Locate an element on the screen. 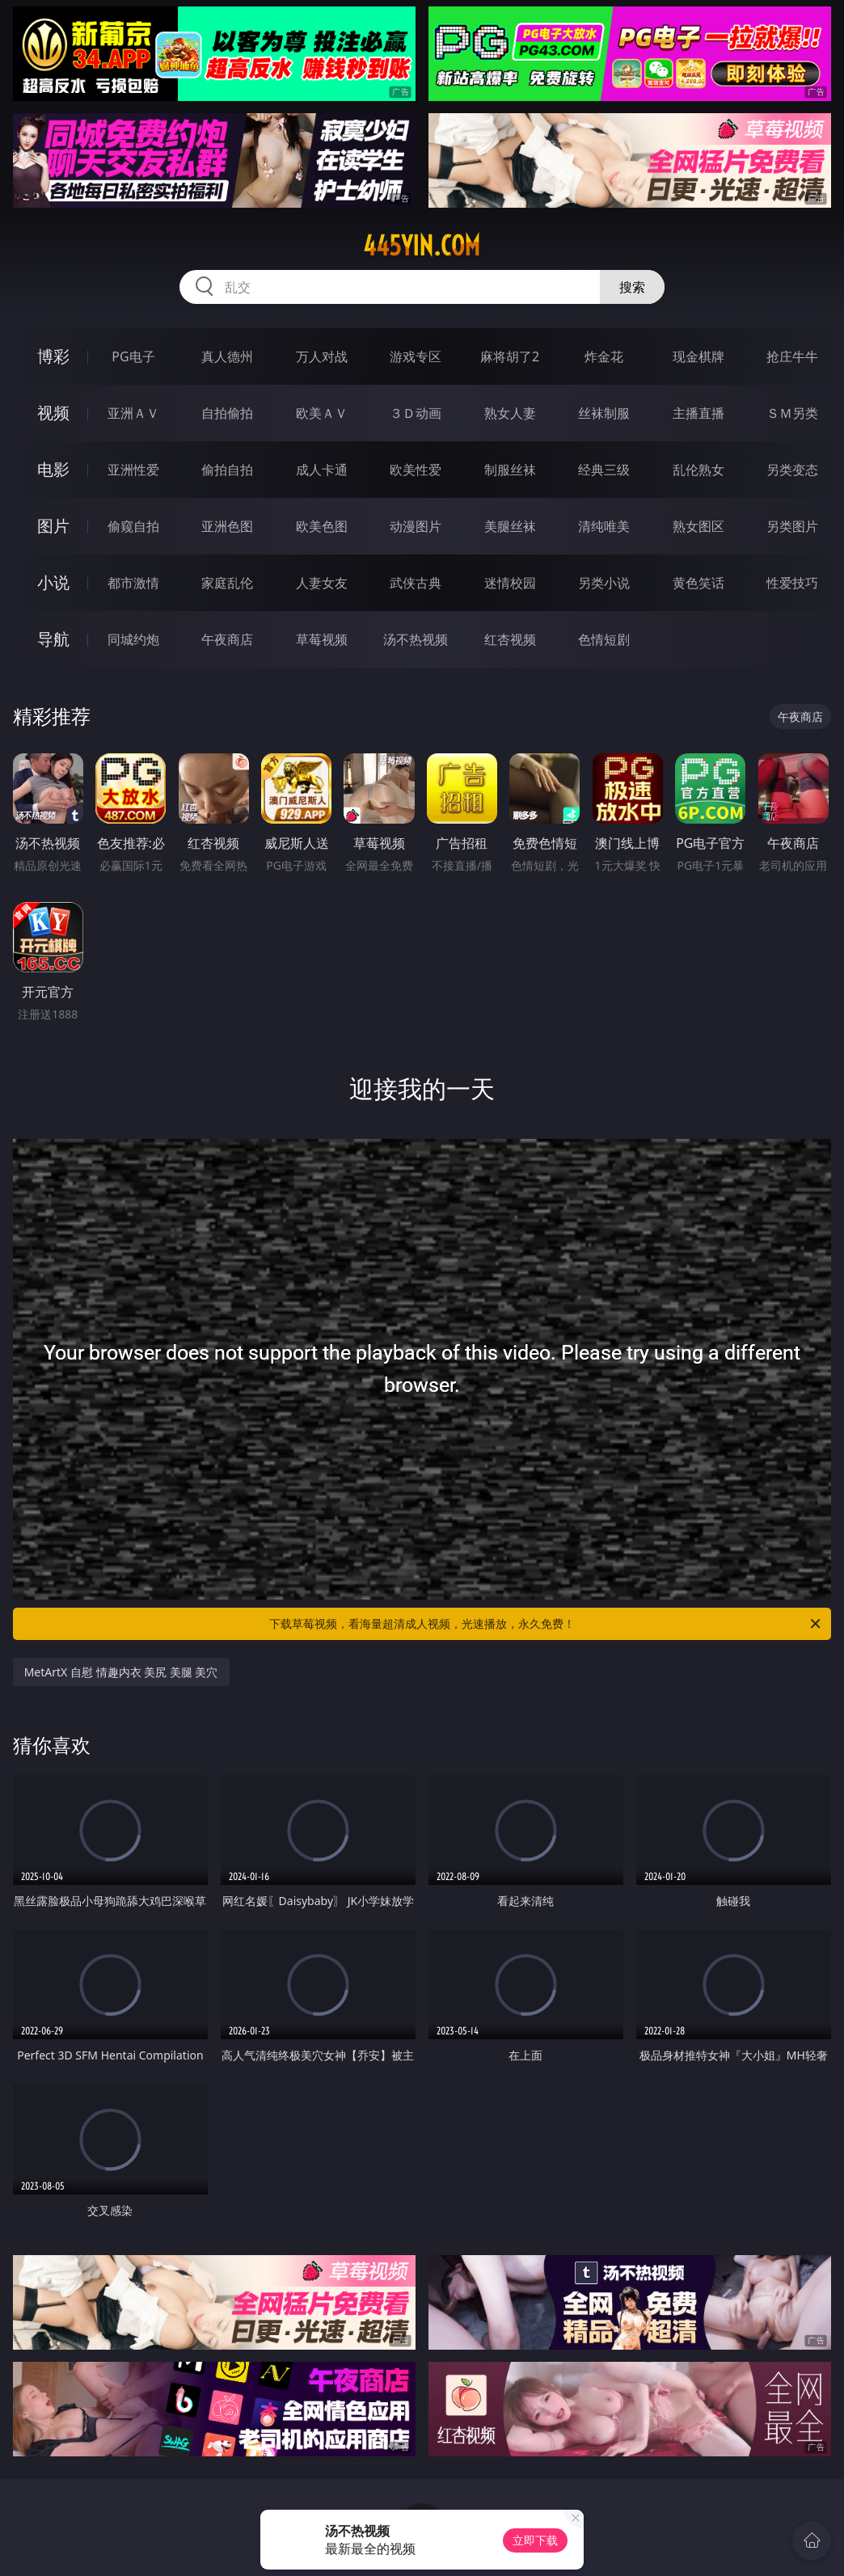  真人德州 is located at coordinates (227, 356).